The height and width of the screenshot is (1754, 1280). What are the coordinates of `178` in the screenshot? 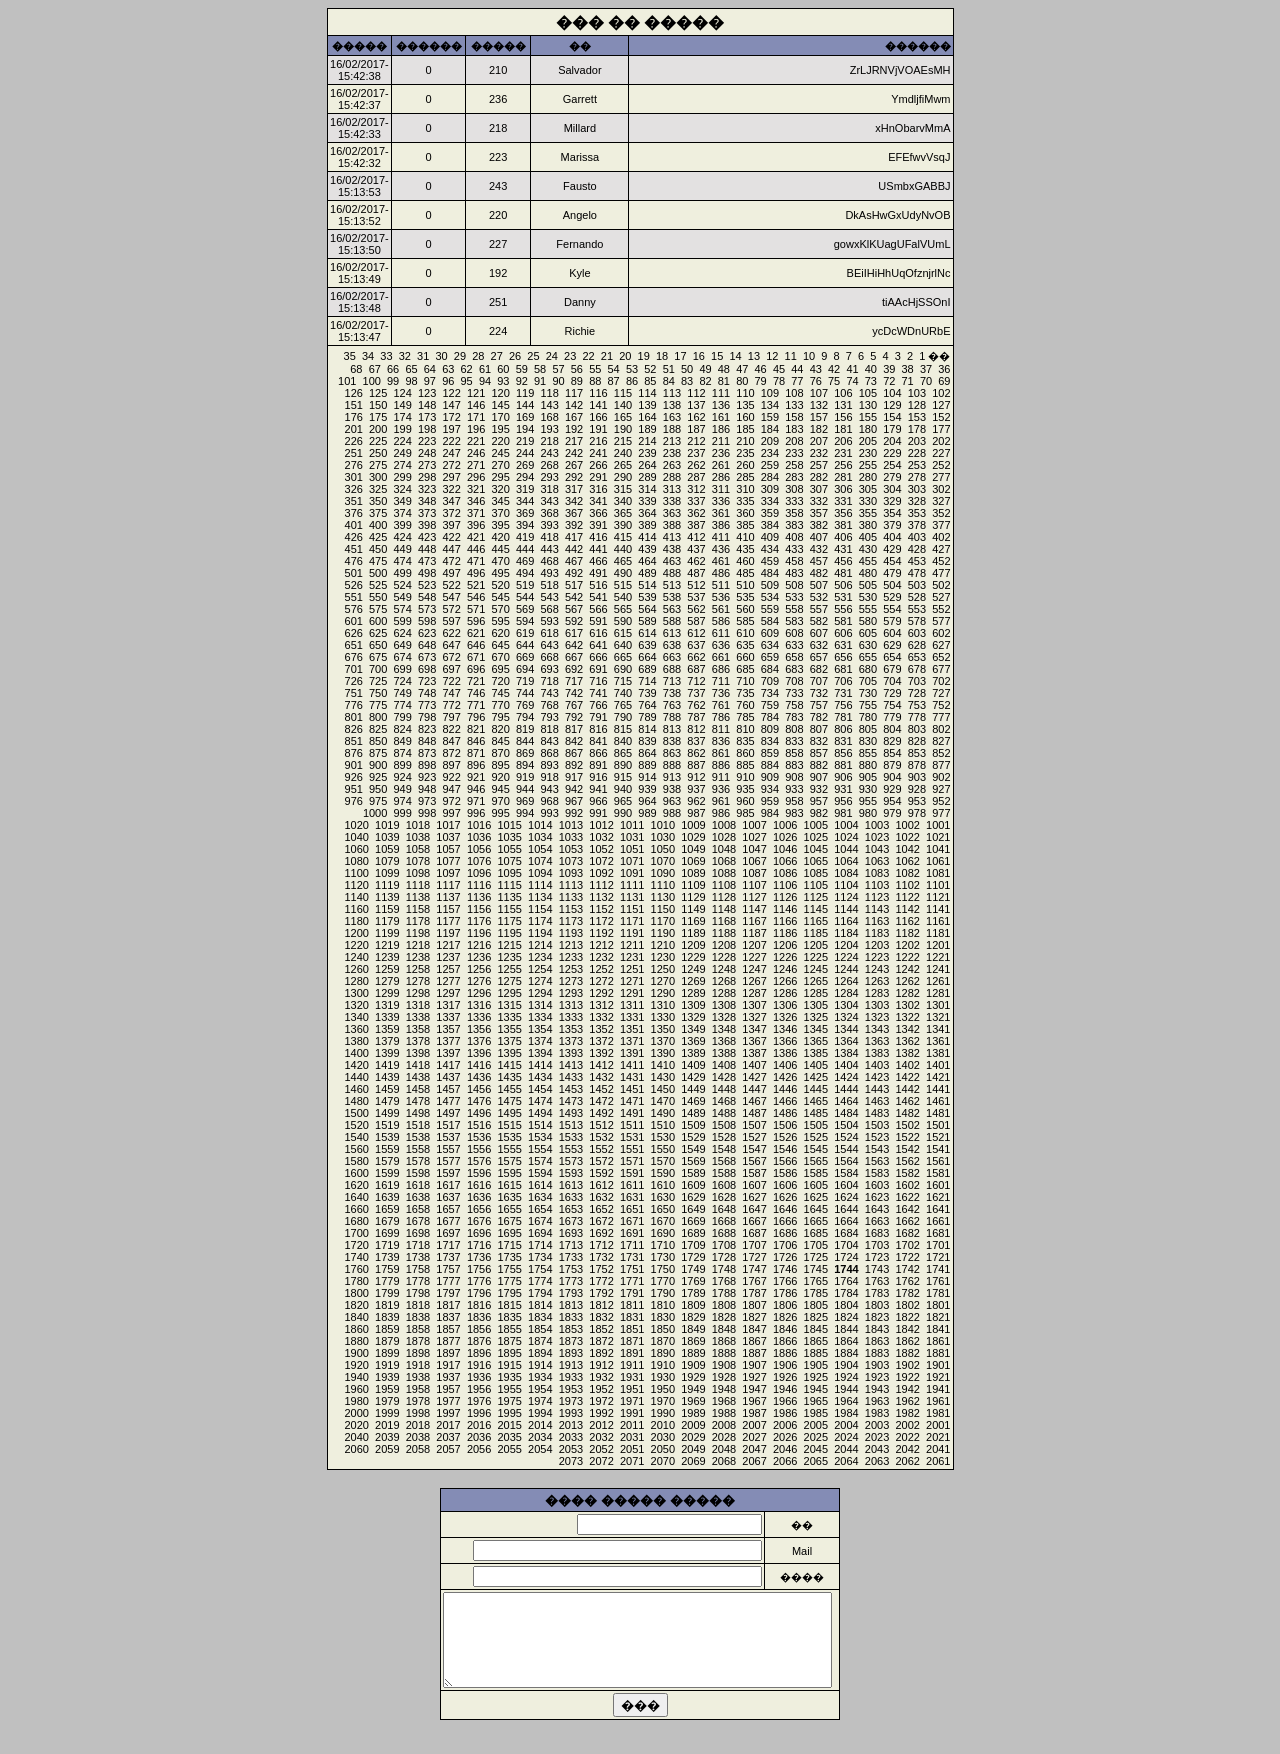 It's located at (917, 429).